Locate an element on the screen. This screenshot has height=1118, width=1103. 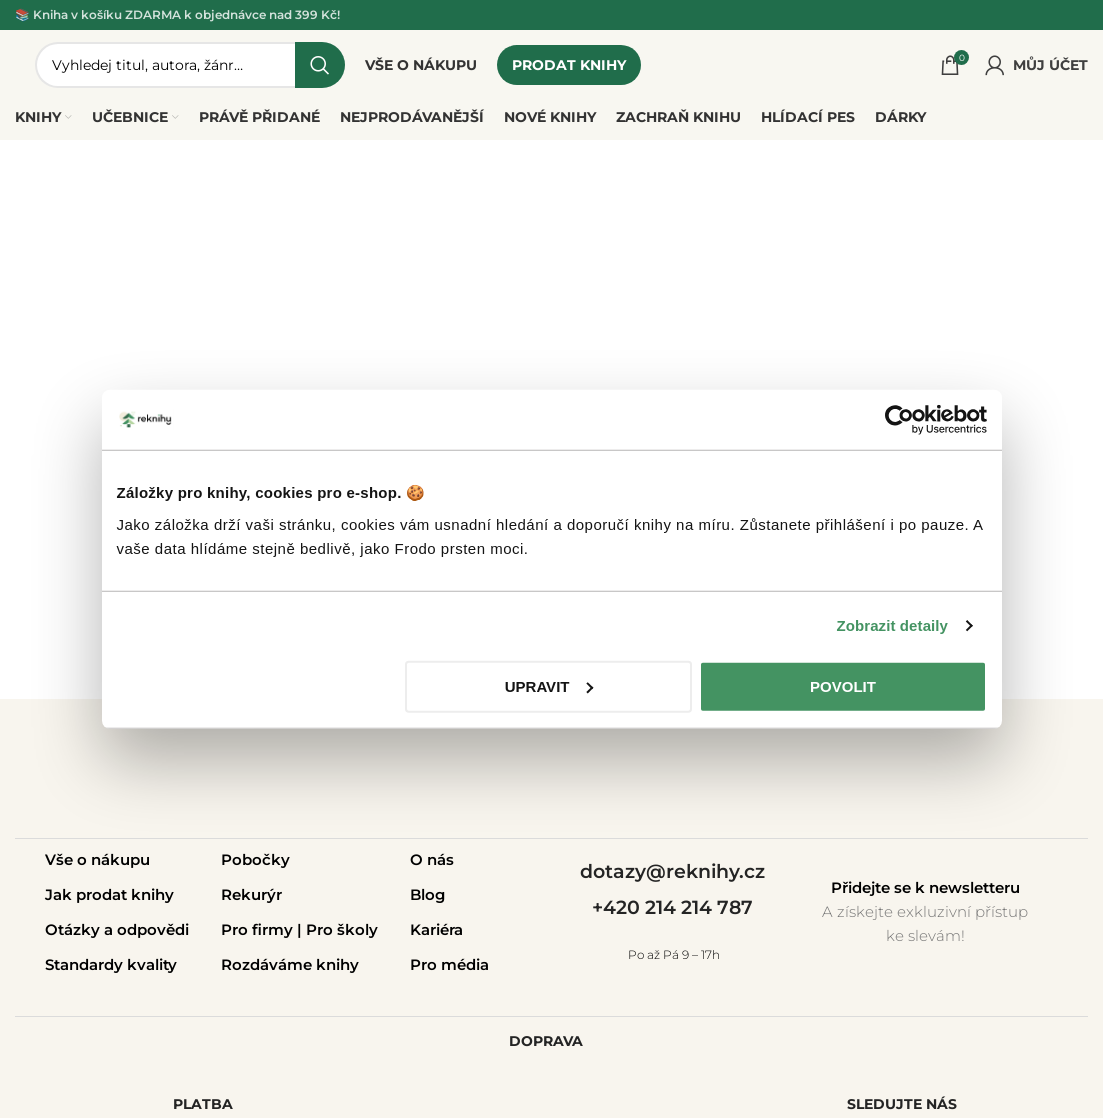
Pro média is located at coordinates (449, 964).